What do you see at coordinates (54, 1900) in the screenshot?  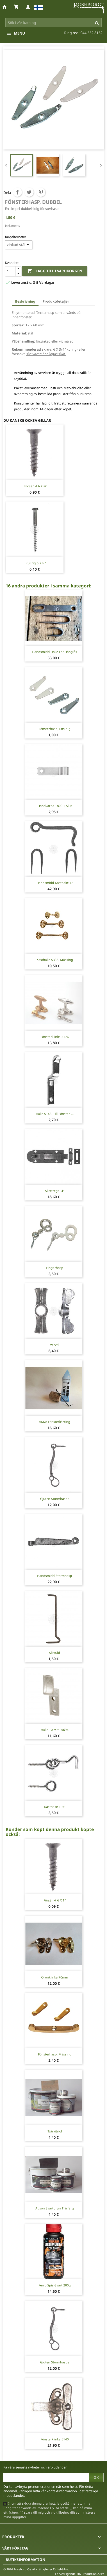 I see `Försänkt 6 X 1"` at bounding box center [54, 1900].